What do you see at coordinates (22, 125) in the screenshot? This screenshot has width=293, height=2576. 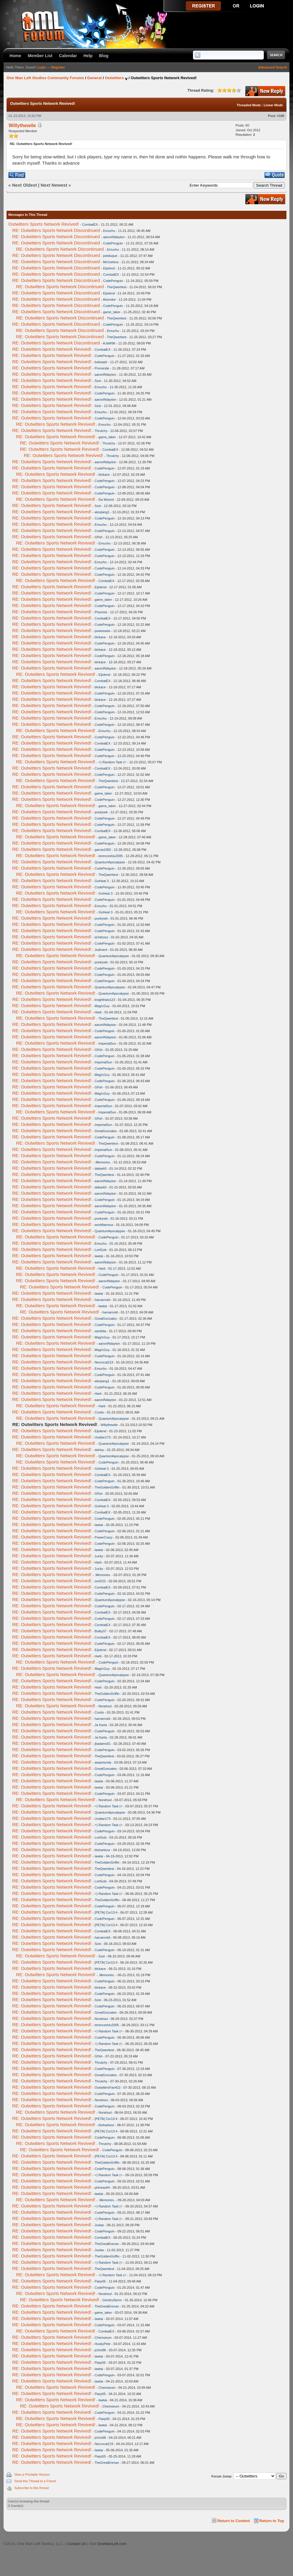 I see `Willythewile` at bounding box center [22, 125].